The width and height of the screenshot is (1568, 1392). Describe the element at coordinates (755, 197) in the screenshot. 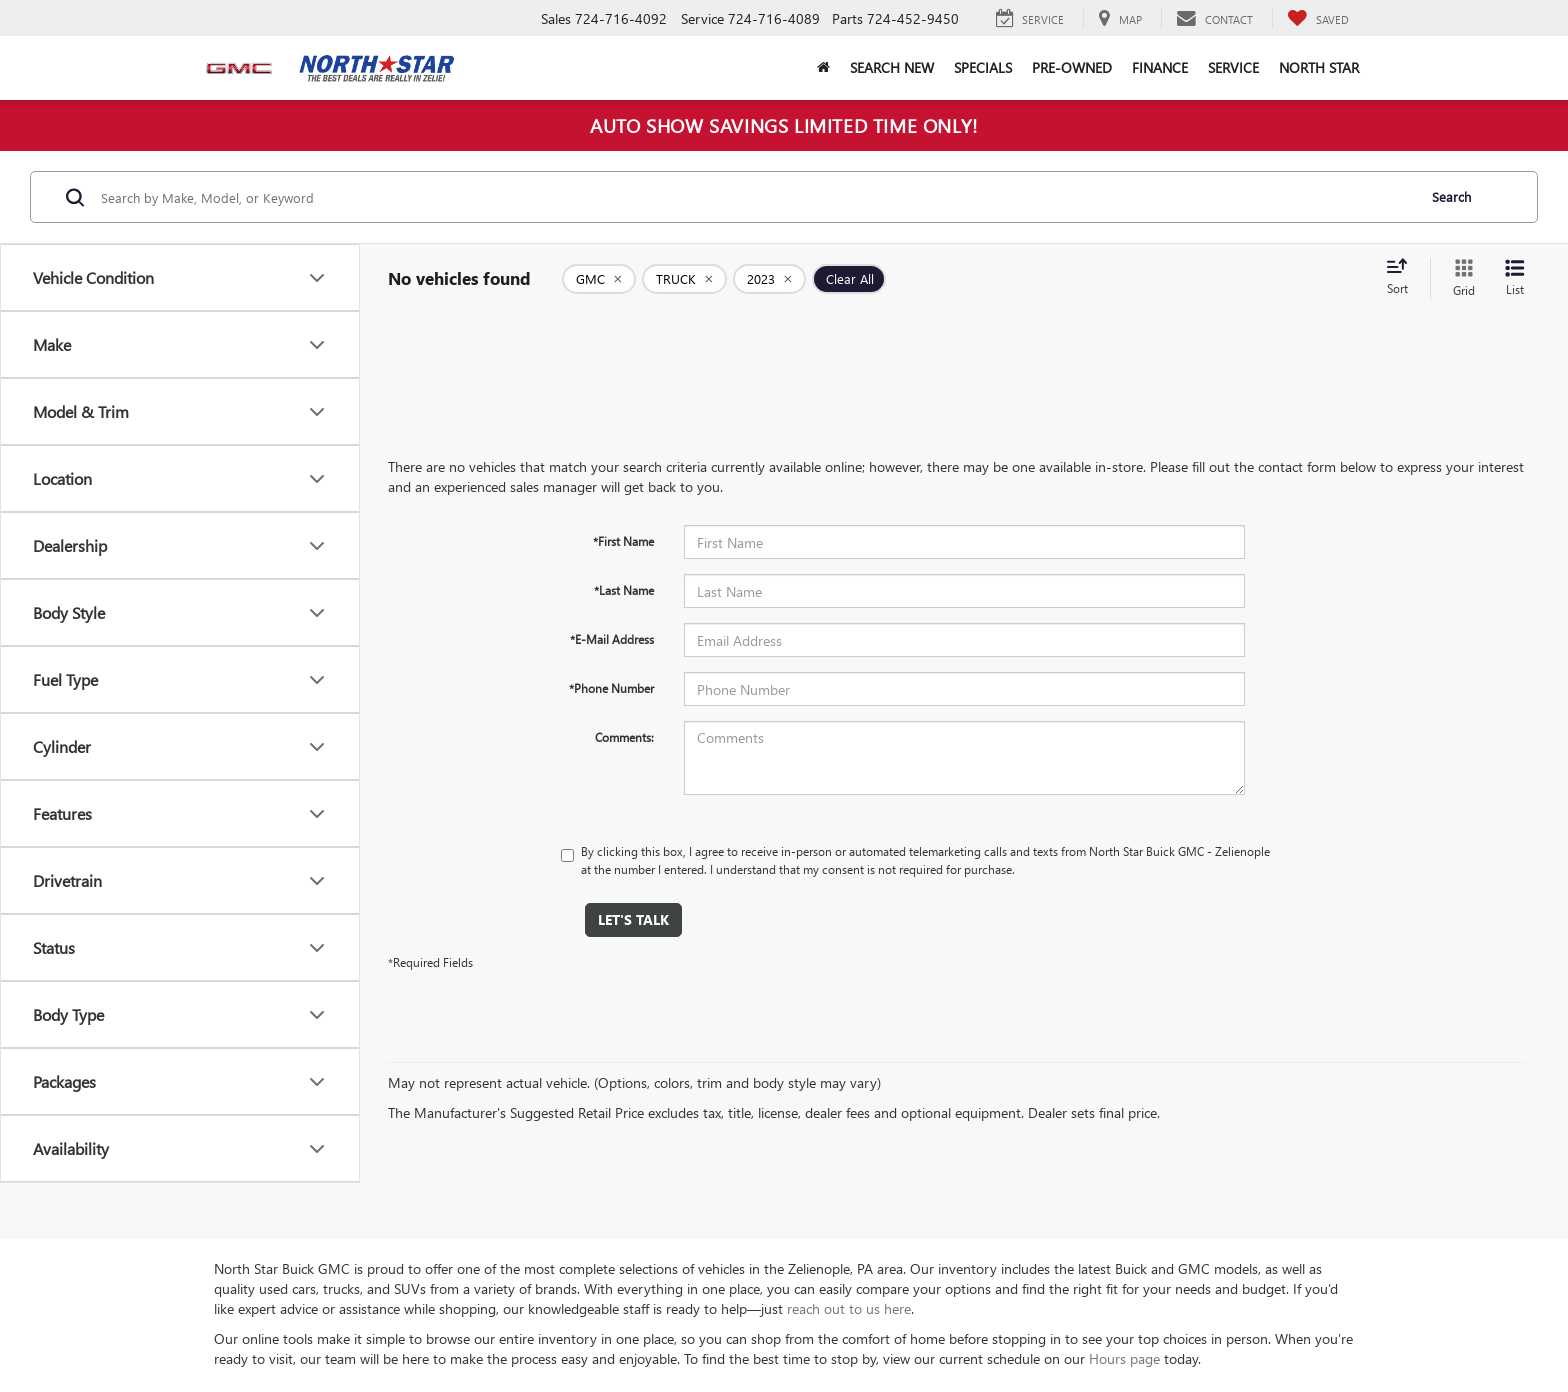

I see `[Search by Make, Model, or Keyword]` at that location.